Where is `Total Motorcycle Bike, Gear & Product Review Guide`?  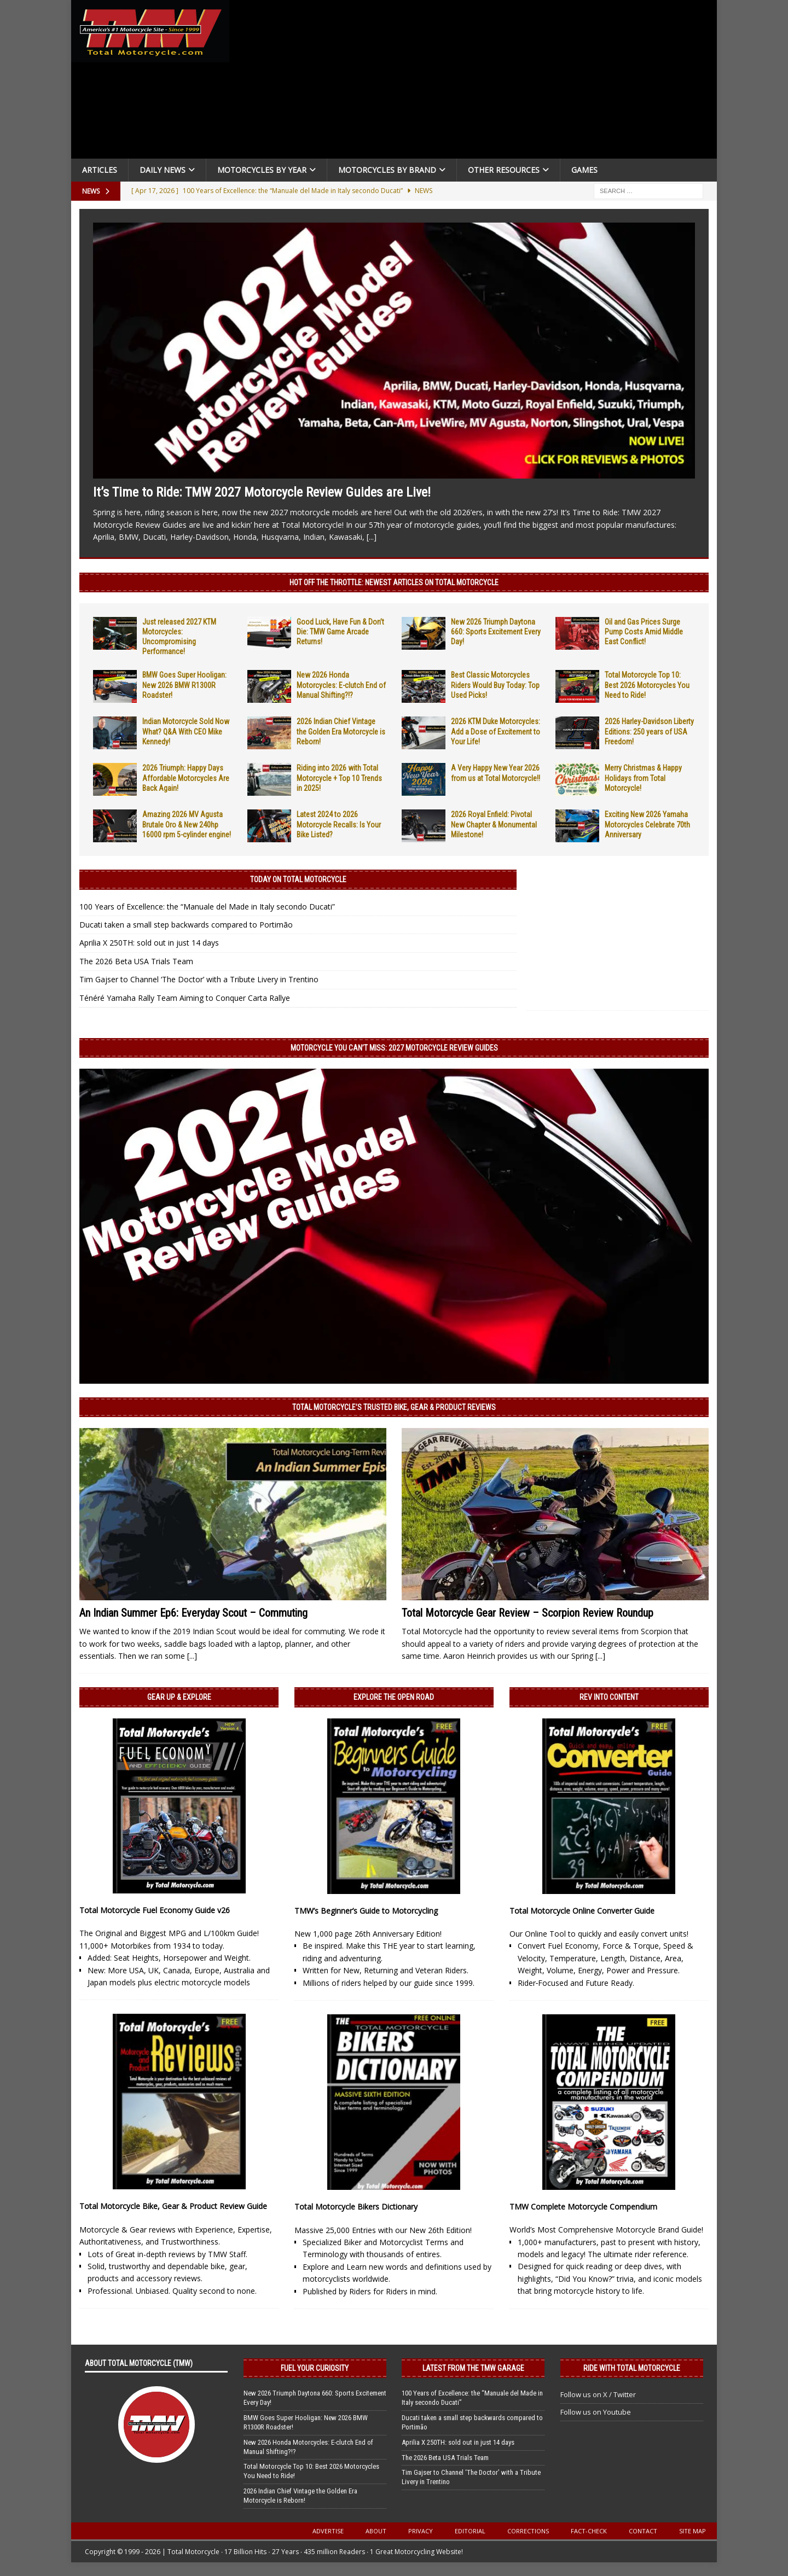
Total Motorcycle Bike, Gear & Product Review Guide is located at coordinates (173, 2206).